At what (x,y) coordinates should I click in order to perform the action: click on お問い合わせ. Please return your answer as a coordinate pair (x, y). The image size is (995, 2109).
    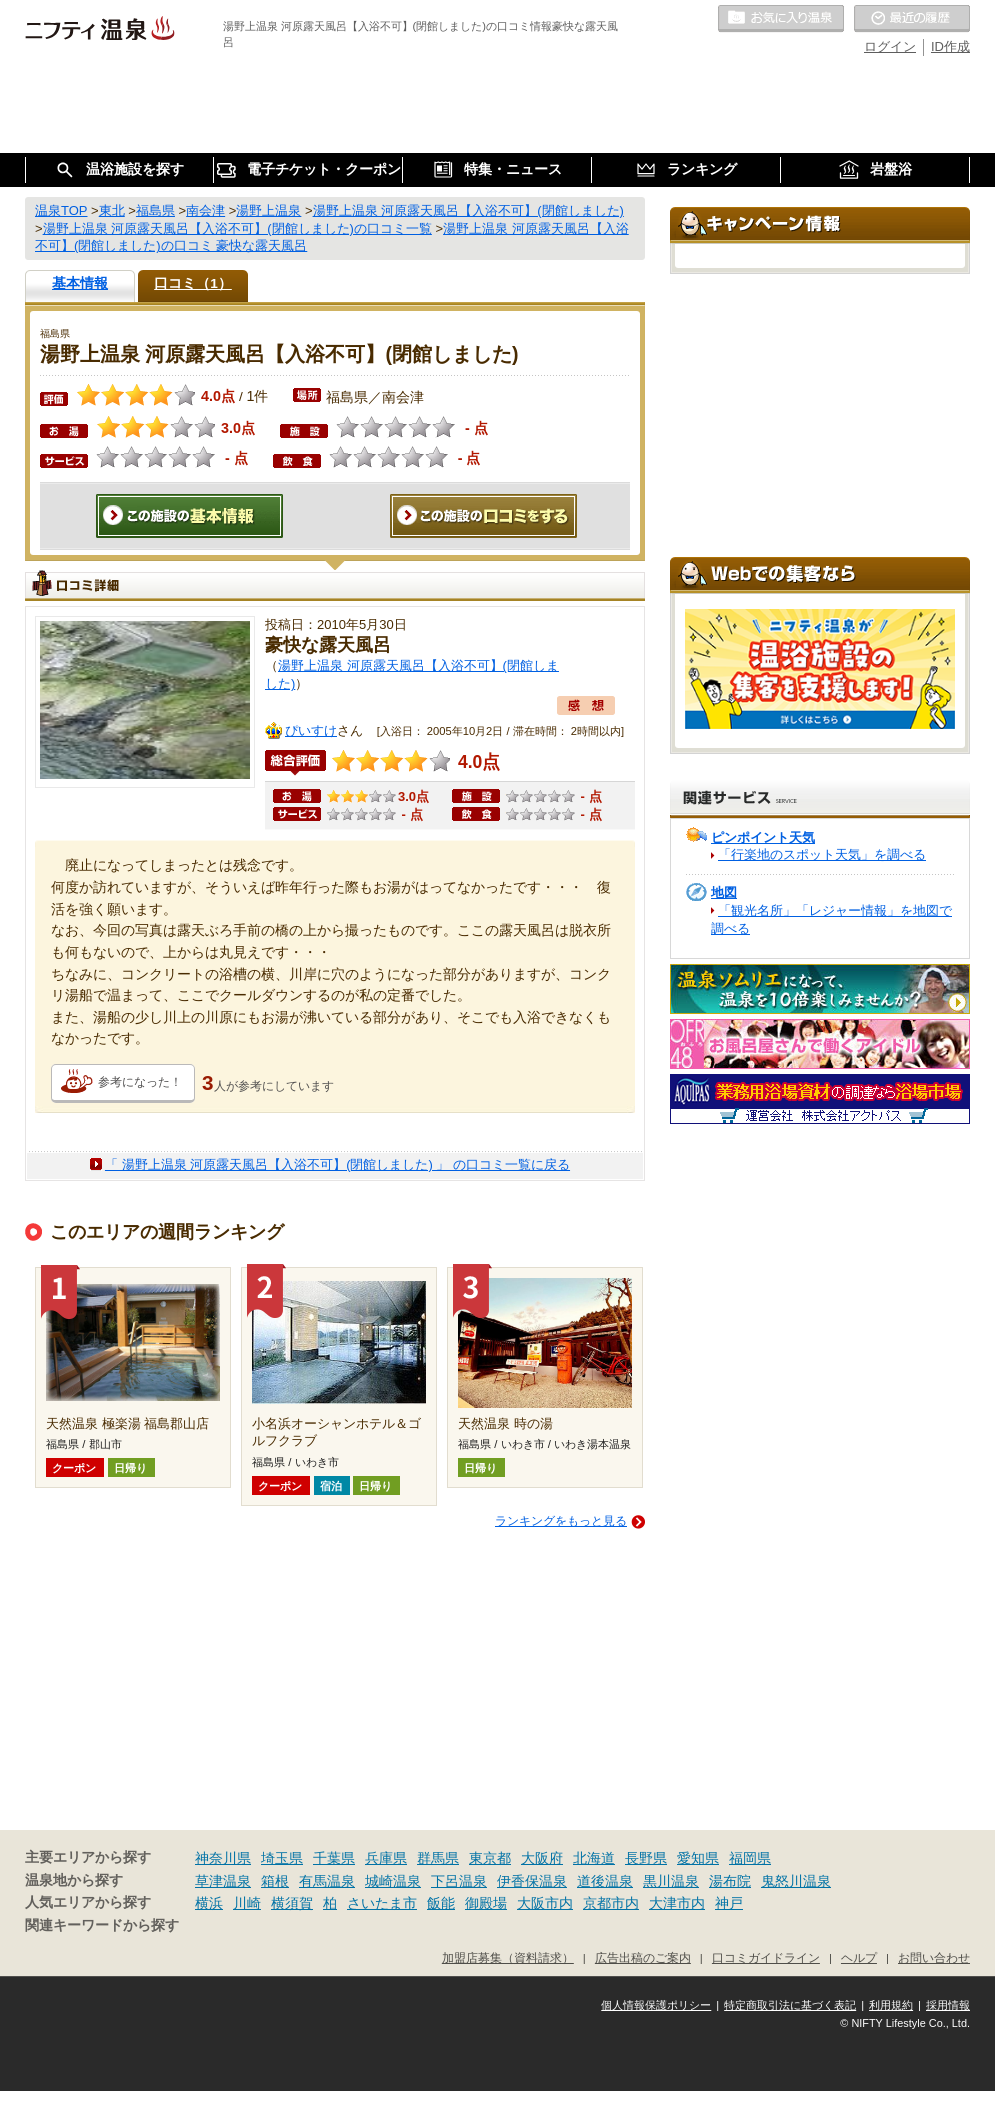
    Looking at the image, I should click on (934, 1957).